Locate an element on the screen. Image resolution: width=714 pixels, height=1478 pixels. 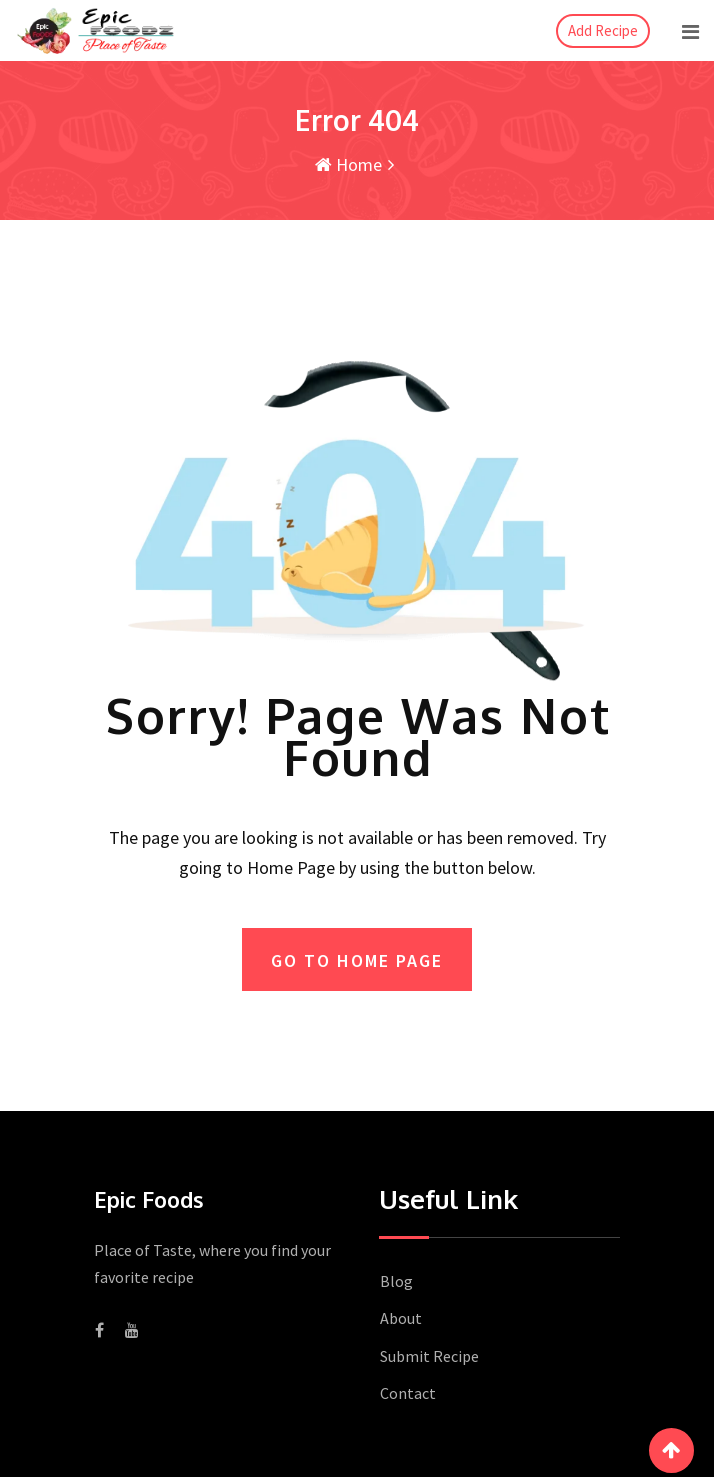
Home is located at coordinates (348, 164).